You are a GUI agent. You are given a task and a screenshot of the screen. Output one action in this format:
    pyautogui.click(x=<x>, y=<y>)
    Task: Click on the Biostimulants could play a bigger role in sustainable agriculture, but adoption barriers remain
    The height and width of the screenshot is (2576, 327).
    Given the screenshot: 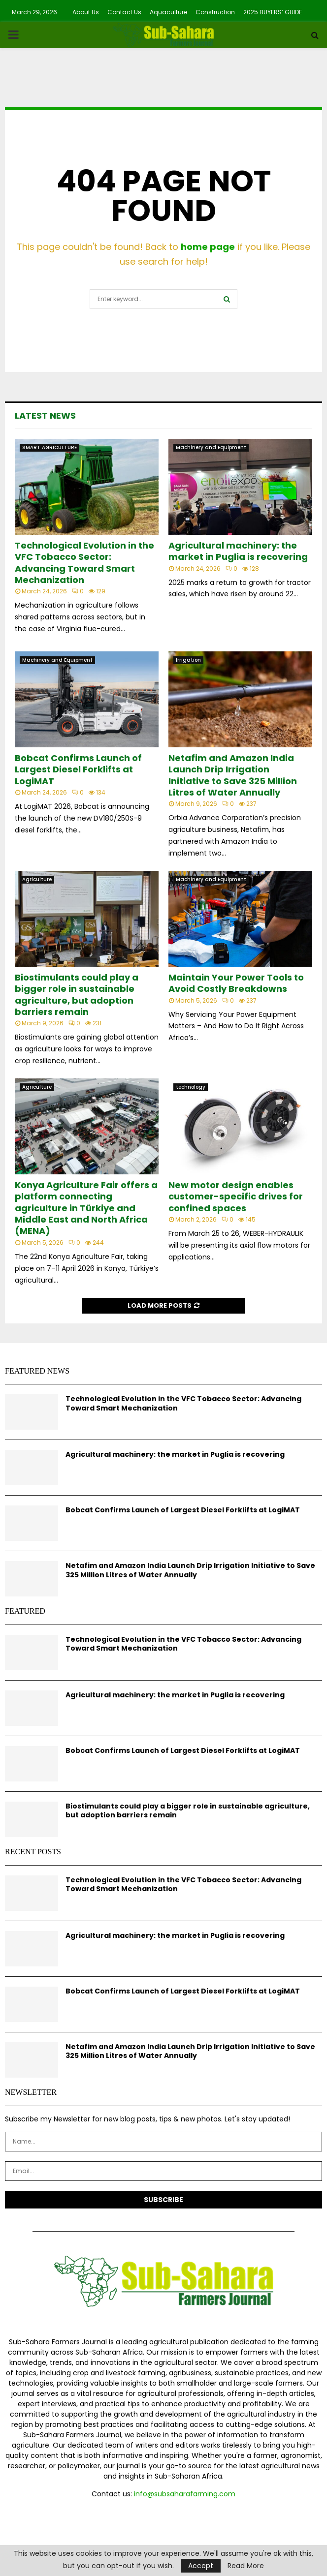 What is the action you would take?
    pyautogui.click(x=76, y=994)
    